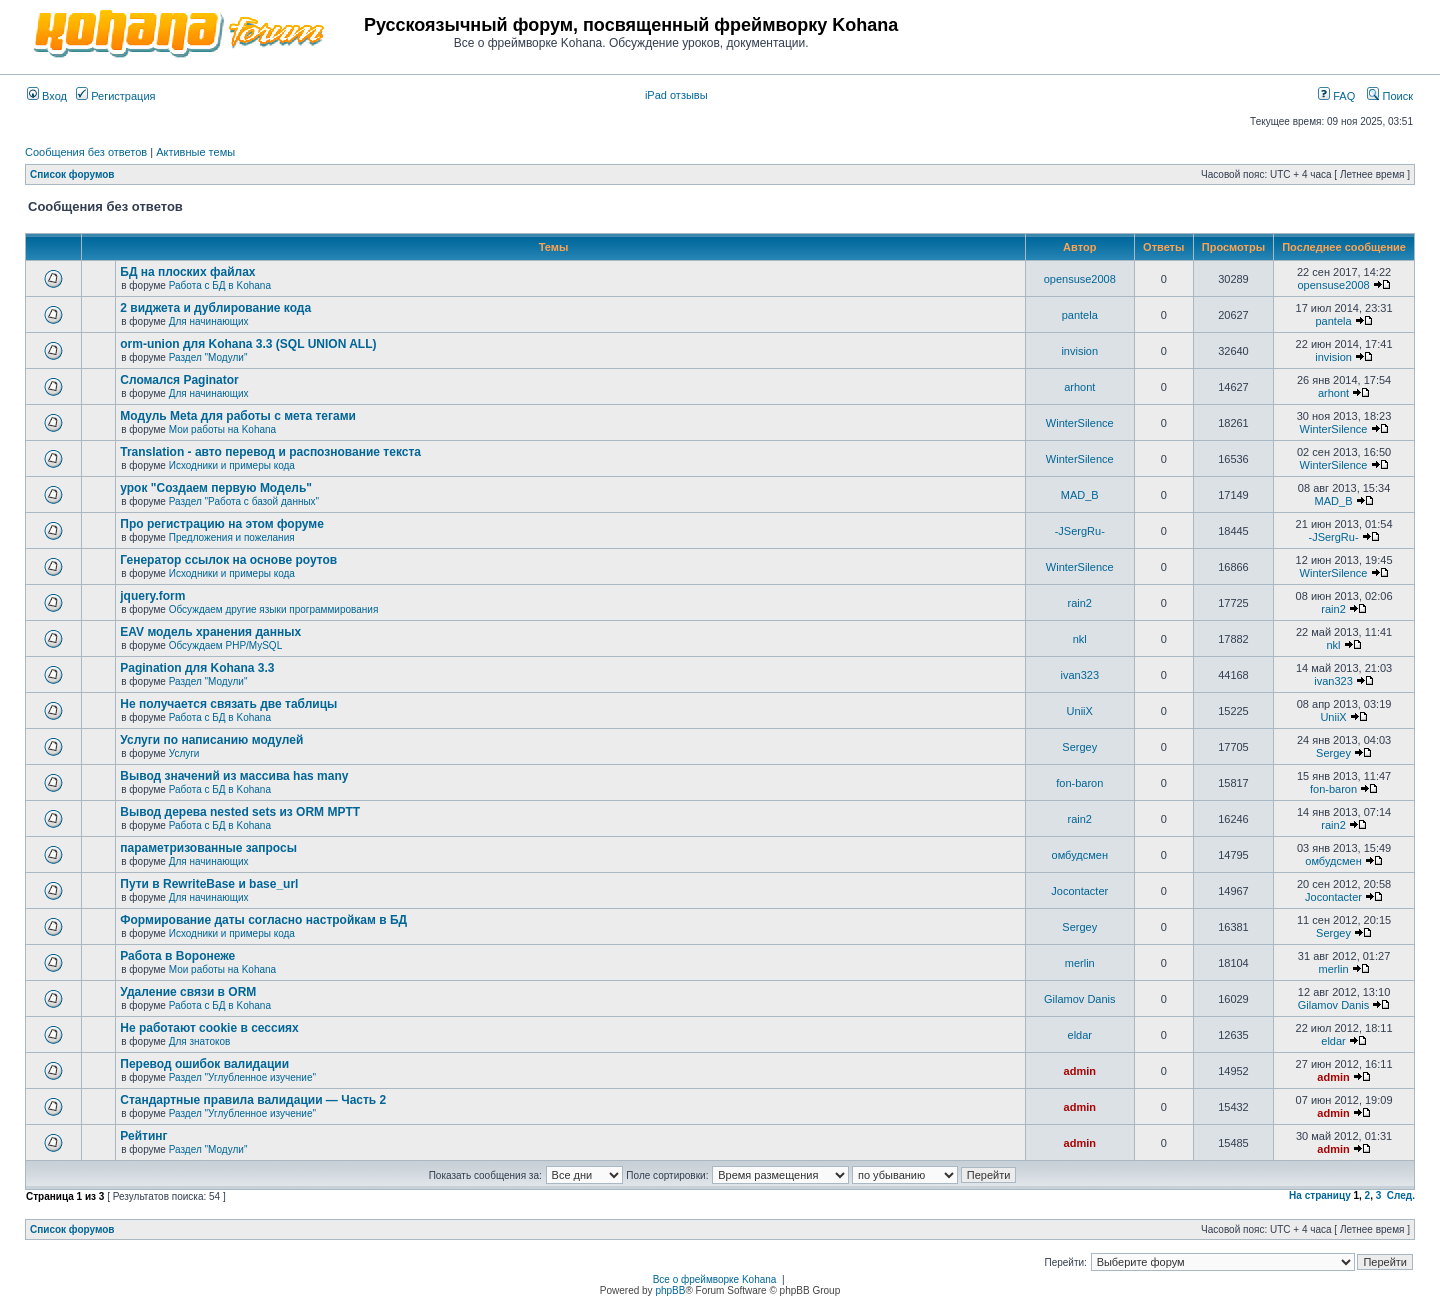  I want to click on merlin, so click(1080, 963).